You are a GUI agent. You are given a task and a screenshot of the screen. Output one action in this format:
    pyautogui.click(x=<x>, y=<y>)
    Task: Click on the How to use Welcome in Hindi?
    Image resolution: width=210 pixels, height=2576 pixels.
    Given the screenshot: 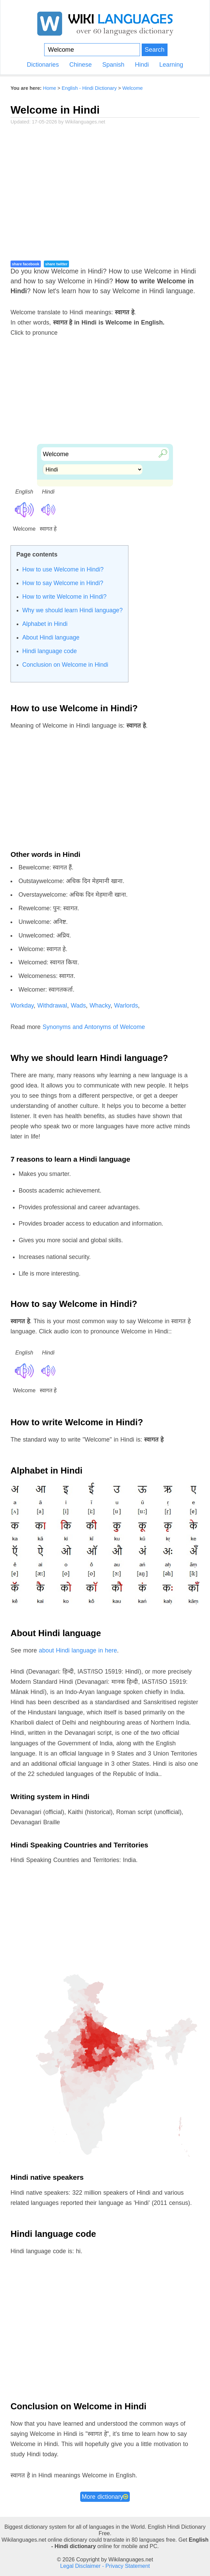 What is the action you would take?
    pyautogui.click(x=63, y=569)
    